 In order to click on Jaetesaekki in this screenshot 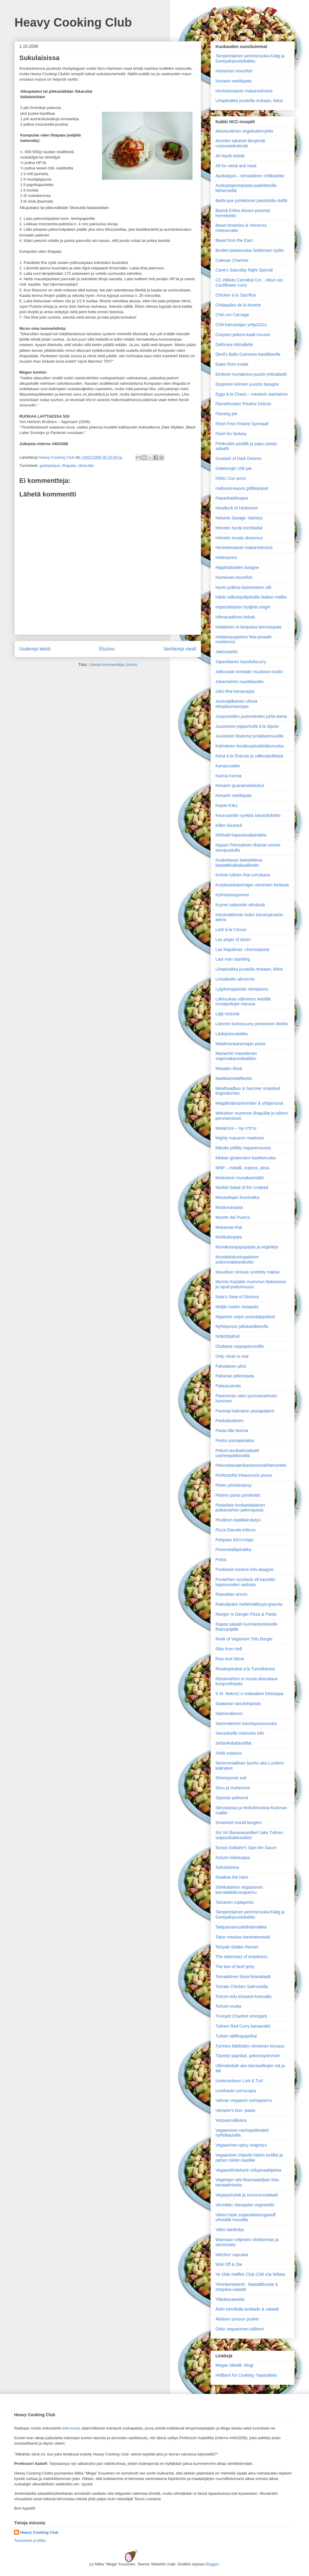, I will do `click(226, 651)`.